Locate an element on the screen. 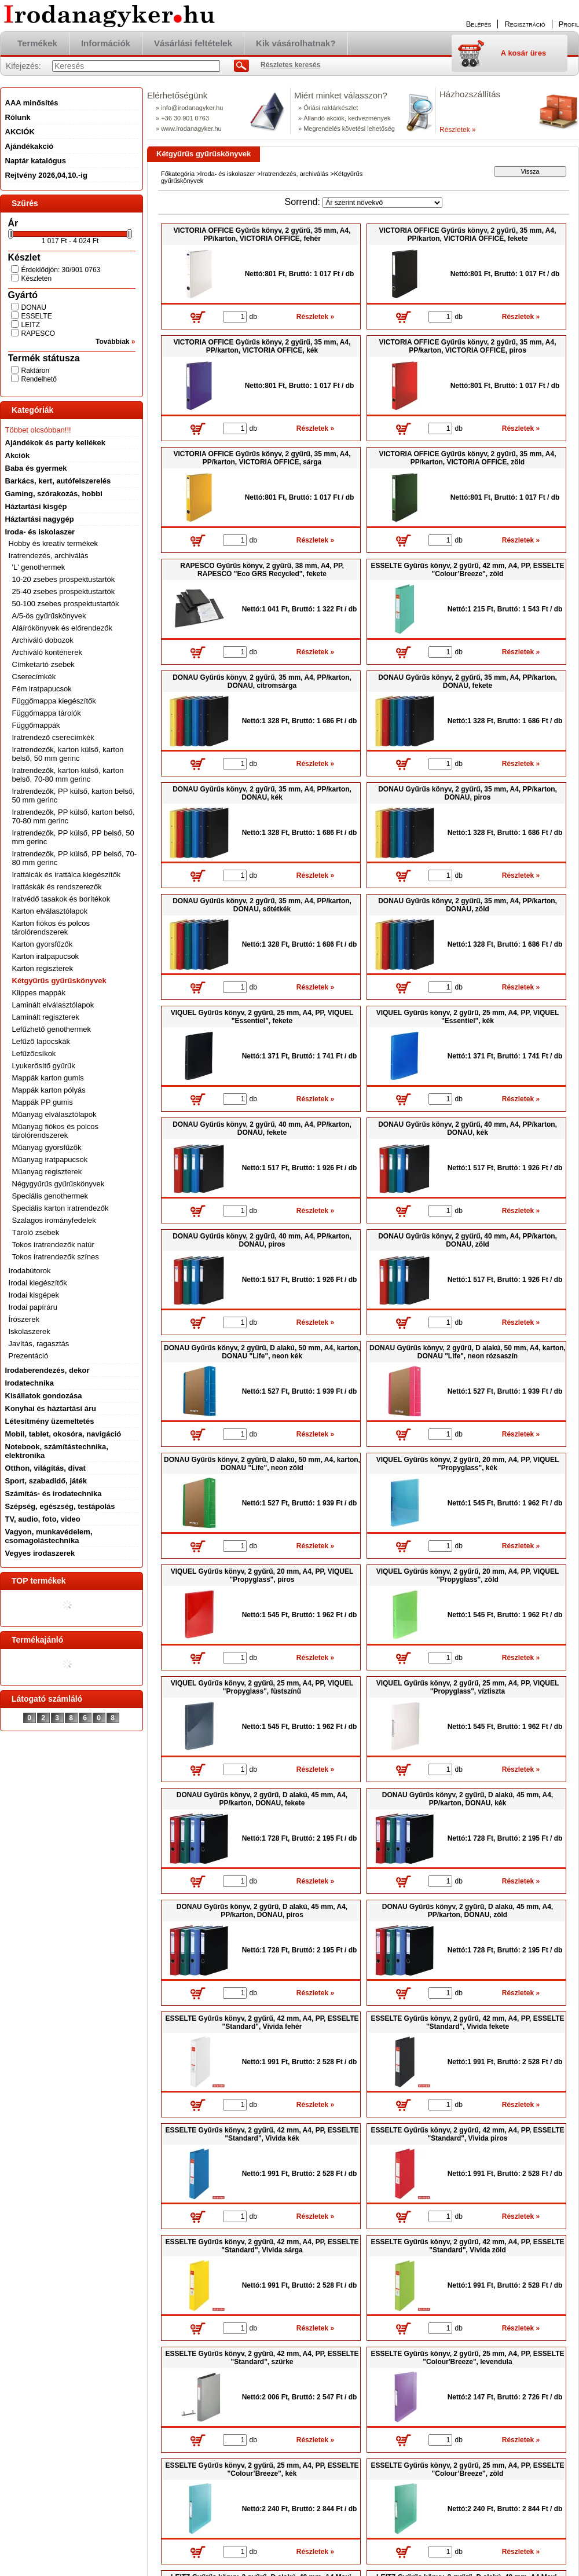  Karton iratpapucsok is located at coordinates (45, 956).